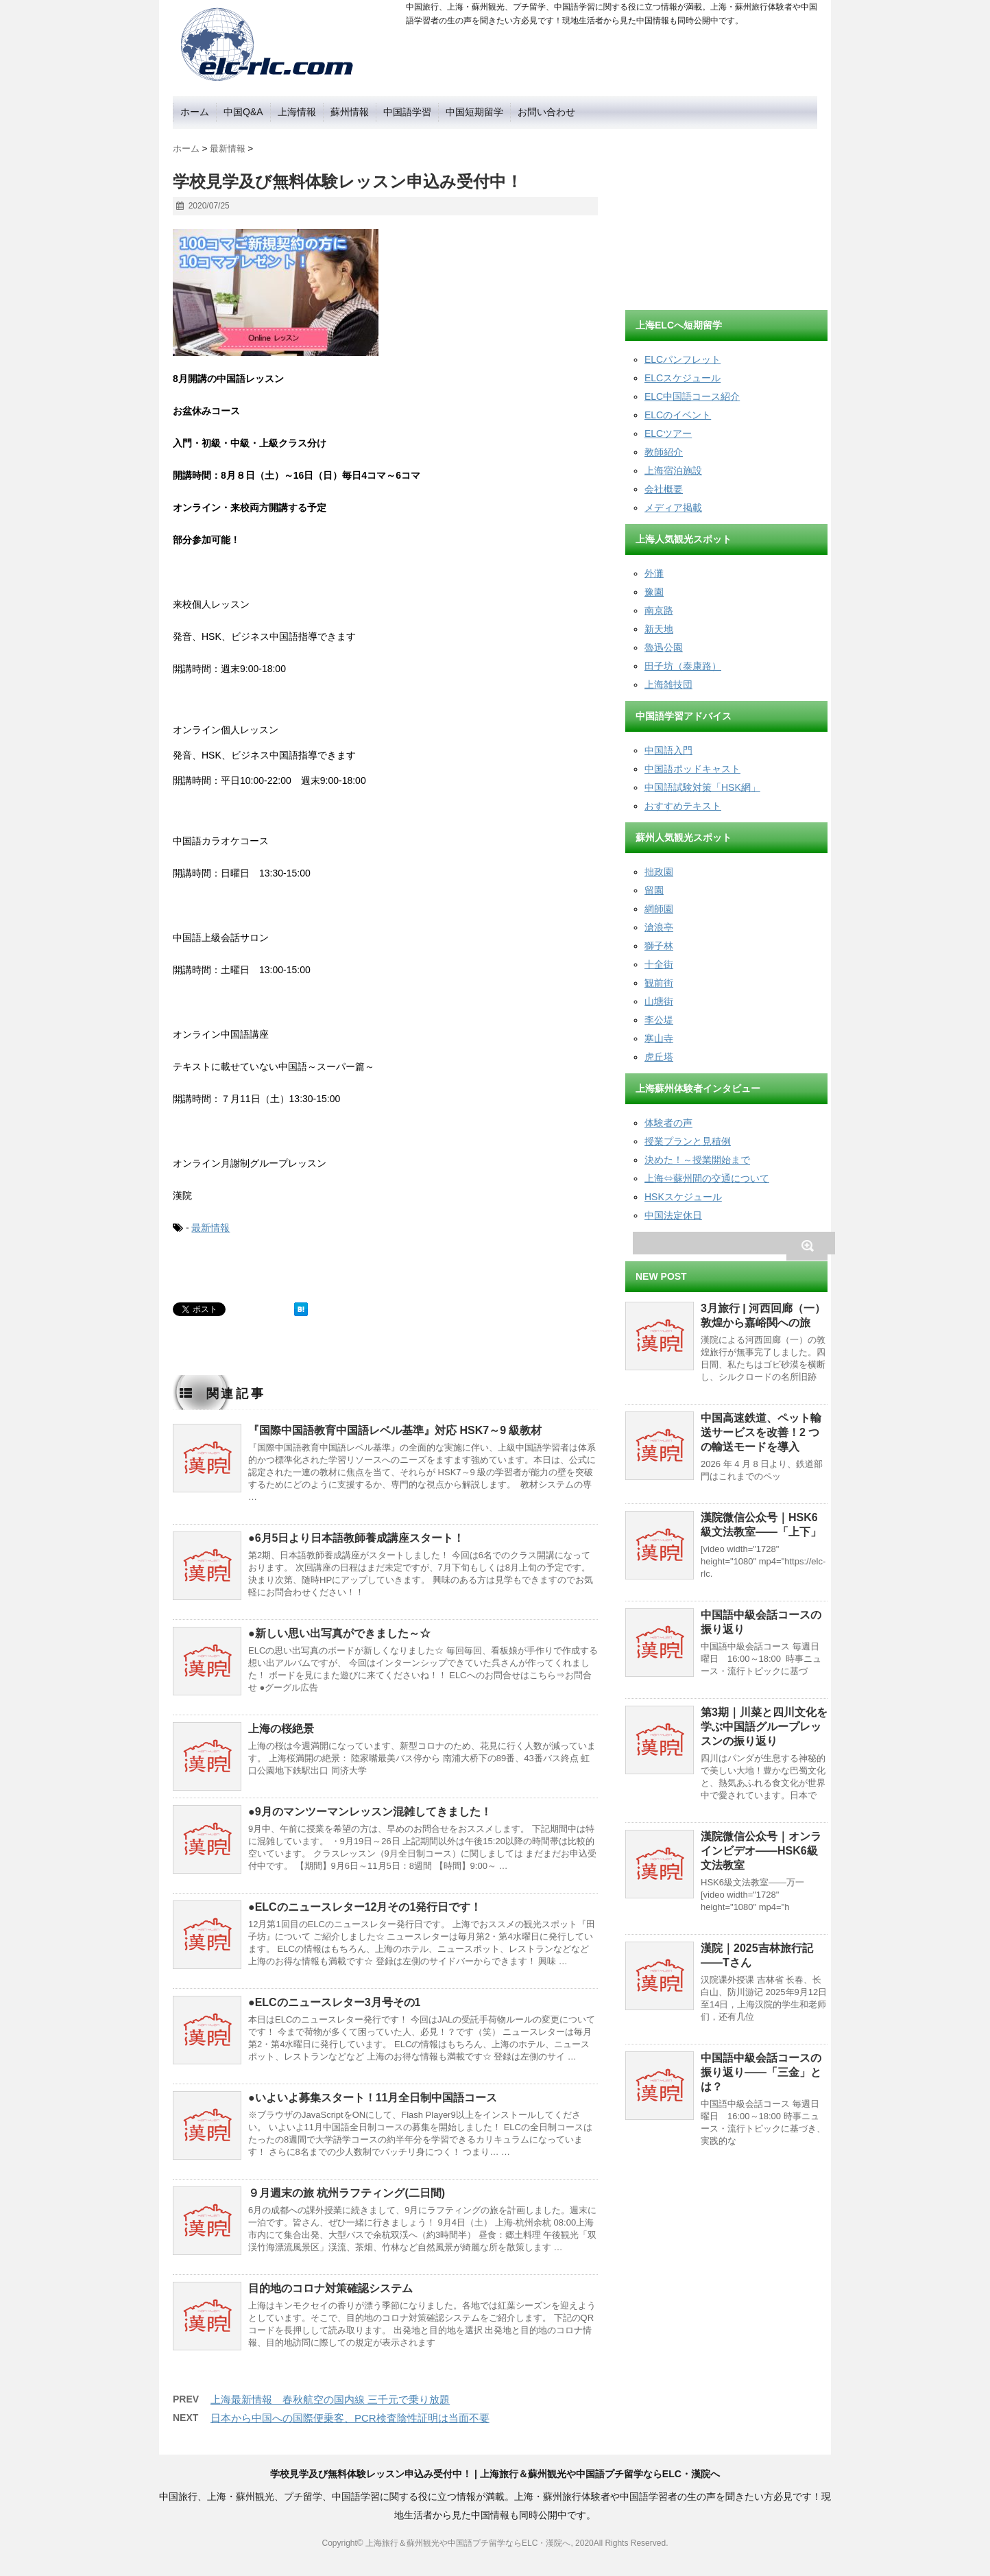 This screenshot has height=2576, width=990. I want to click on 上海最新情報 春秋航空の国内線 三千元で乗り放題, so click(330, 2399).